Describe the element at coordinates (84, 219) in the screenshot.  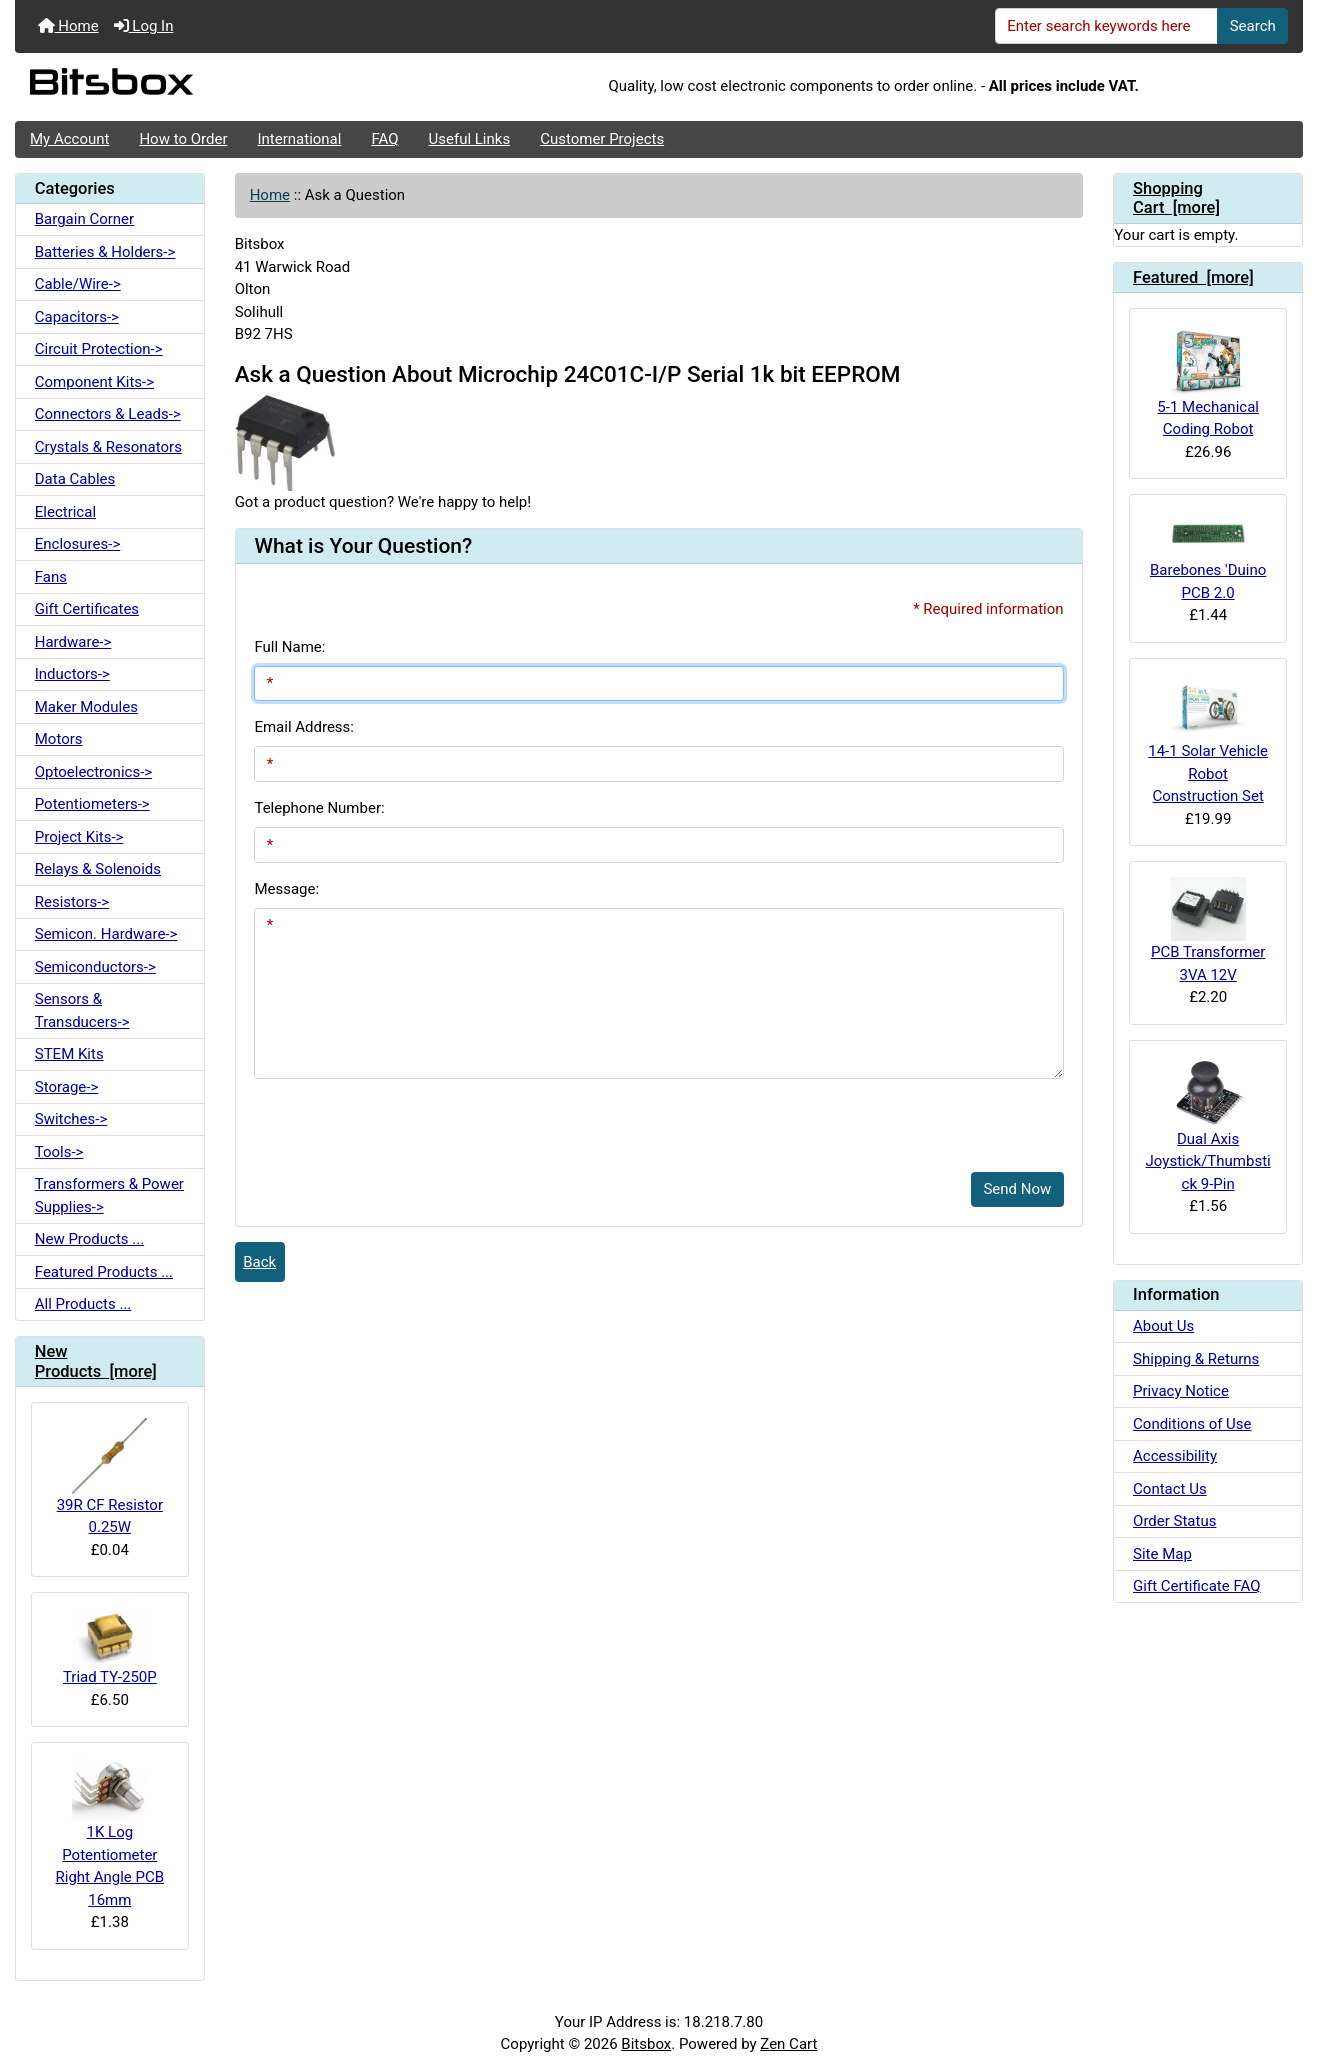
I see `Bargain Corner` at that location.